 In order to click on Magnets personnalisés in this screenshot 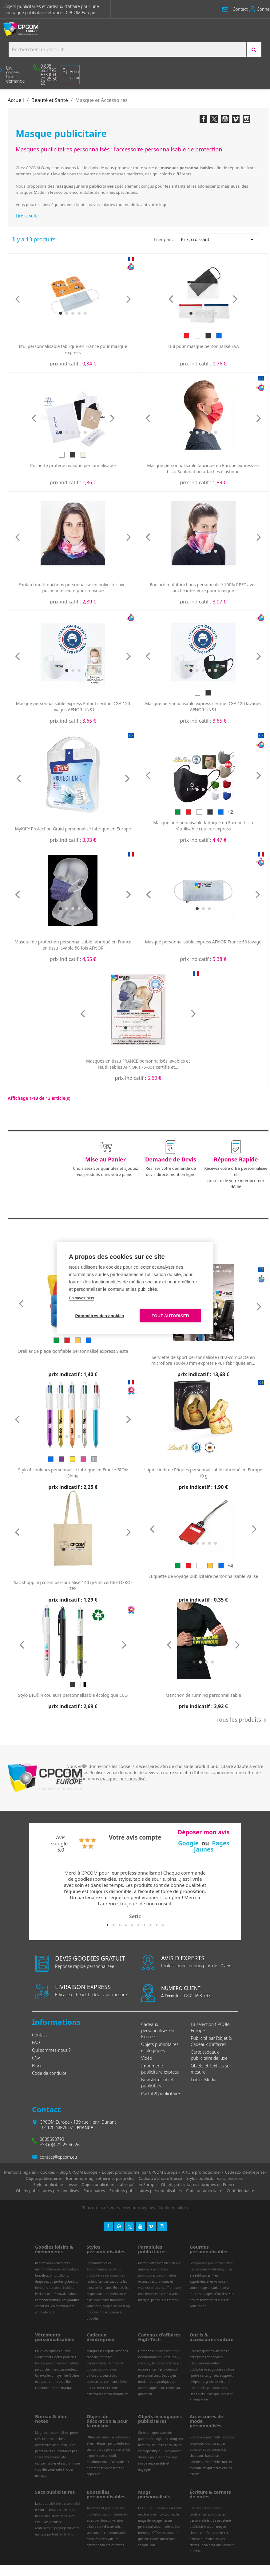, I will do `click(52, 2432)`.